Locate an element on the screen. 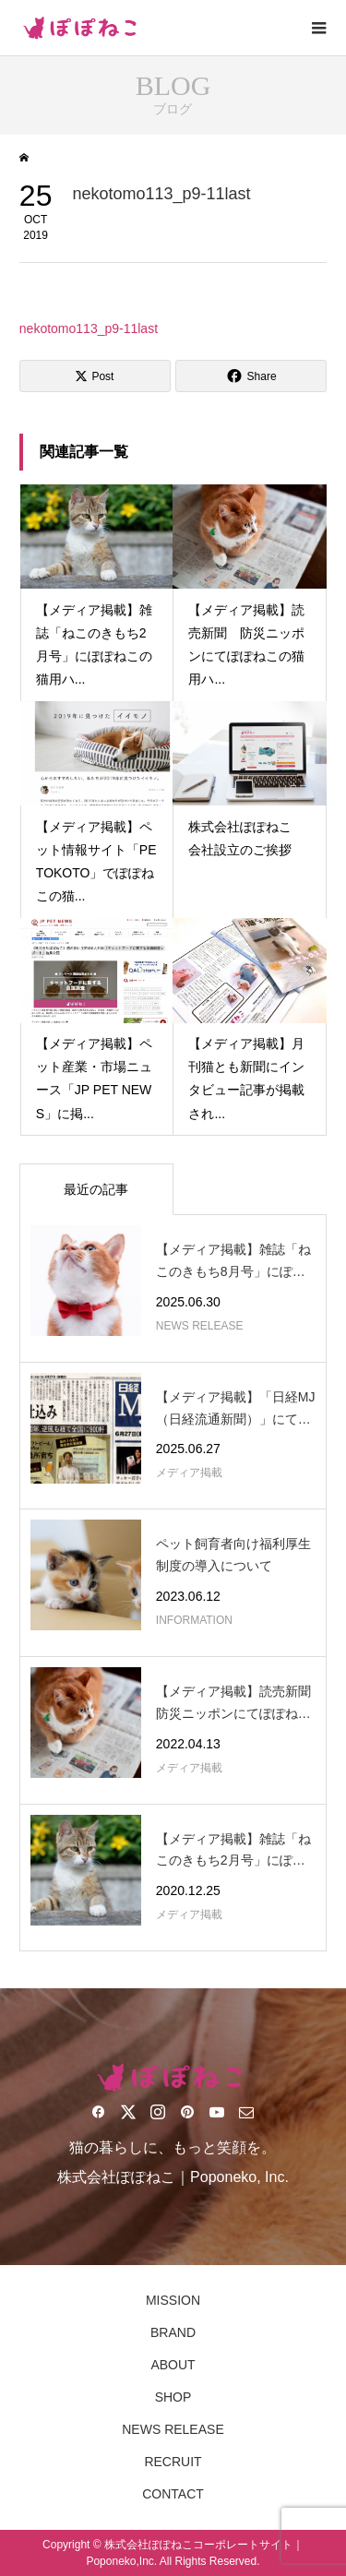 The image size is (346, 2576). RECRUIT is located at coordinates (172, 2461).